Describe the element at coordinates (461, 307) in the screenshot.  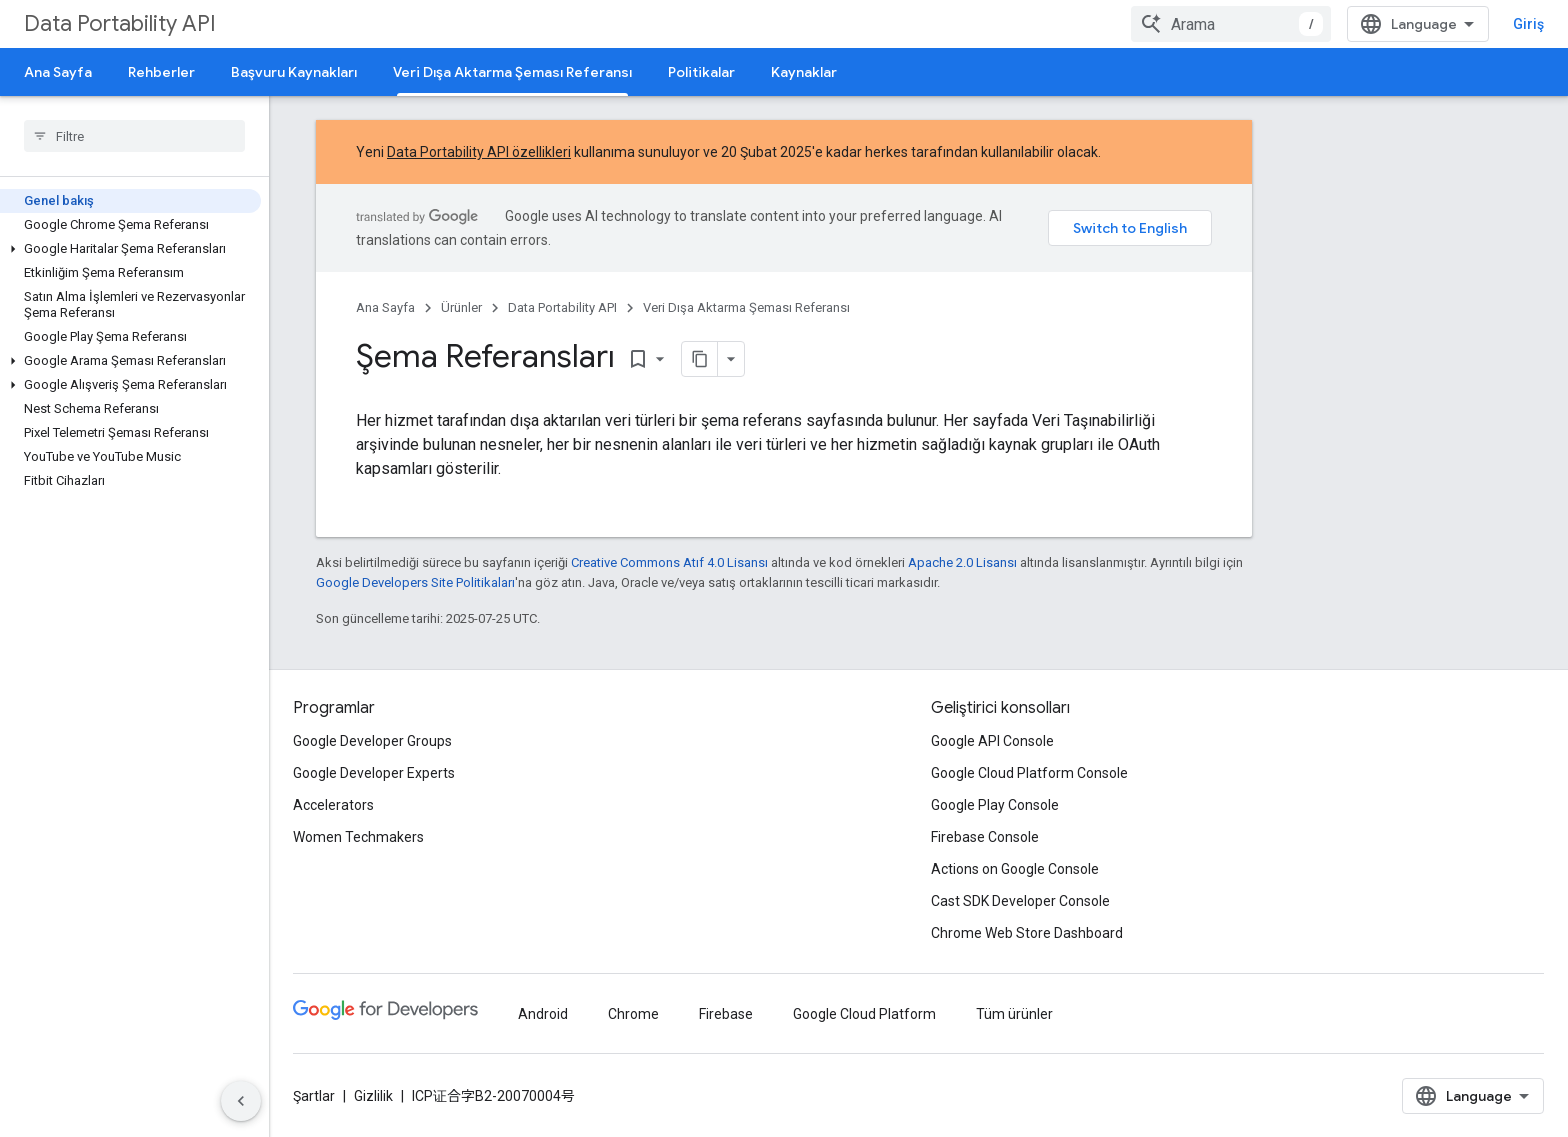
I see `Ürünler` at that location.